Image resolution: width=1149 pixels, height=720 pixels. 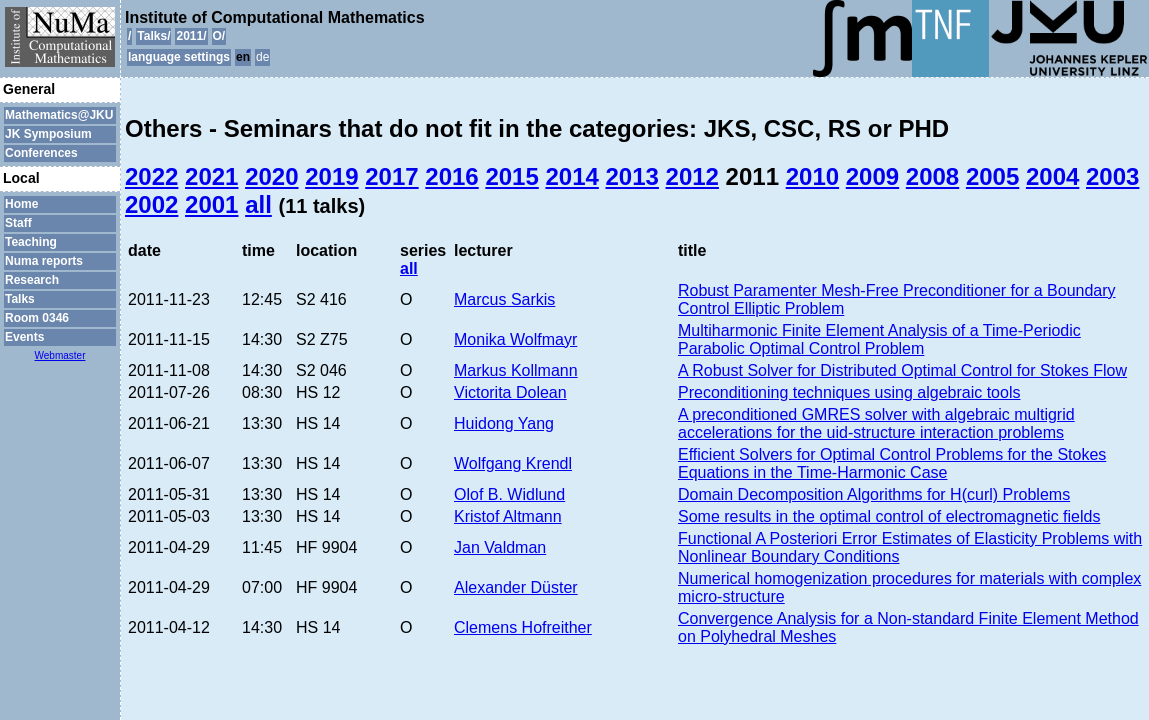 What do you see at coordinates (60, 355) in the screenshot?
I see `Webmaster` at bounding box center [60, 355].